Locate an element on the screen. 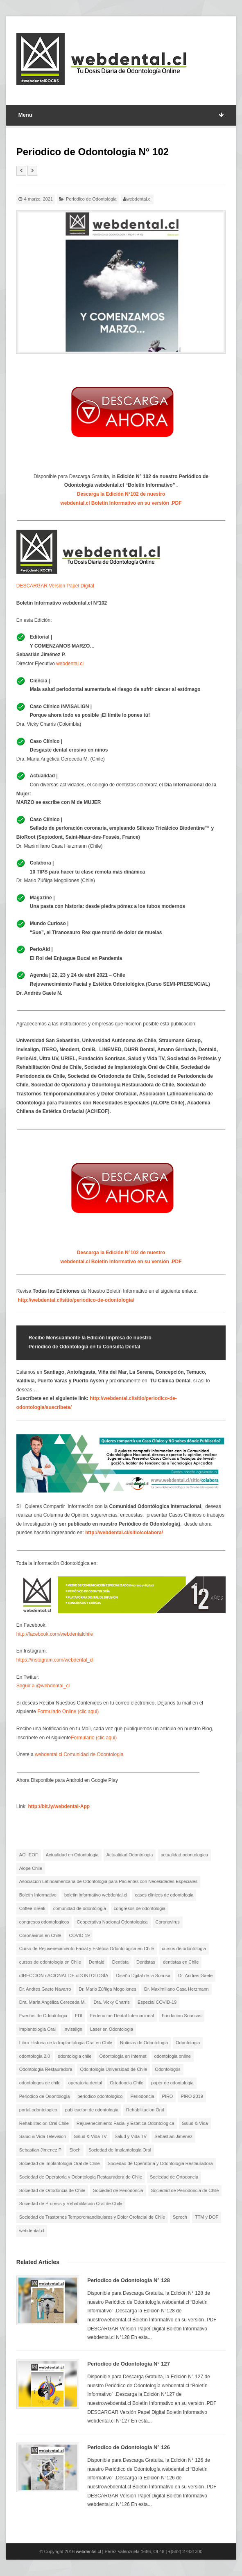 The image size is (242, 2576). Coronavirus is located at coordinates (168, 1921).